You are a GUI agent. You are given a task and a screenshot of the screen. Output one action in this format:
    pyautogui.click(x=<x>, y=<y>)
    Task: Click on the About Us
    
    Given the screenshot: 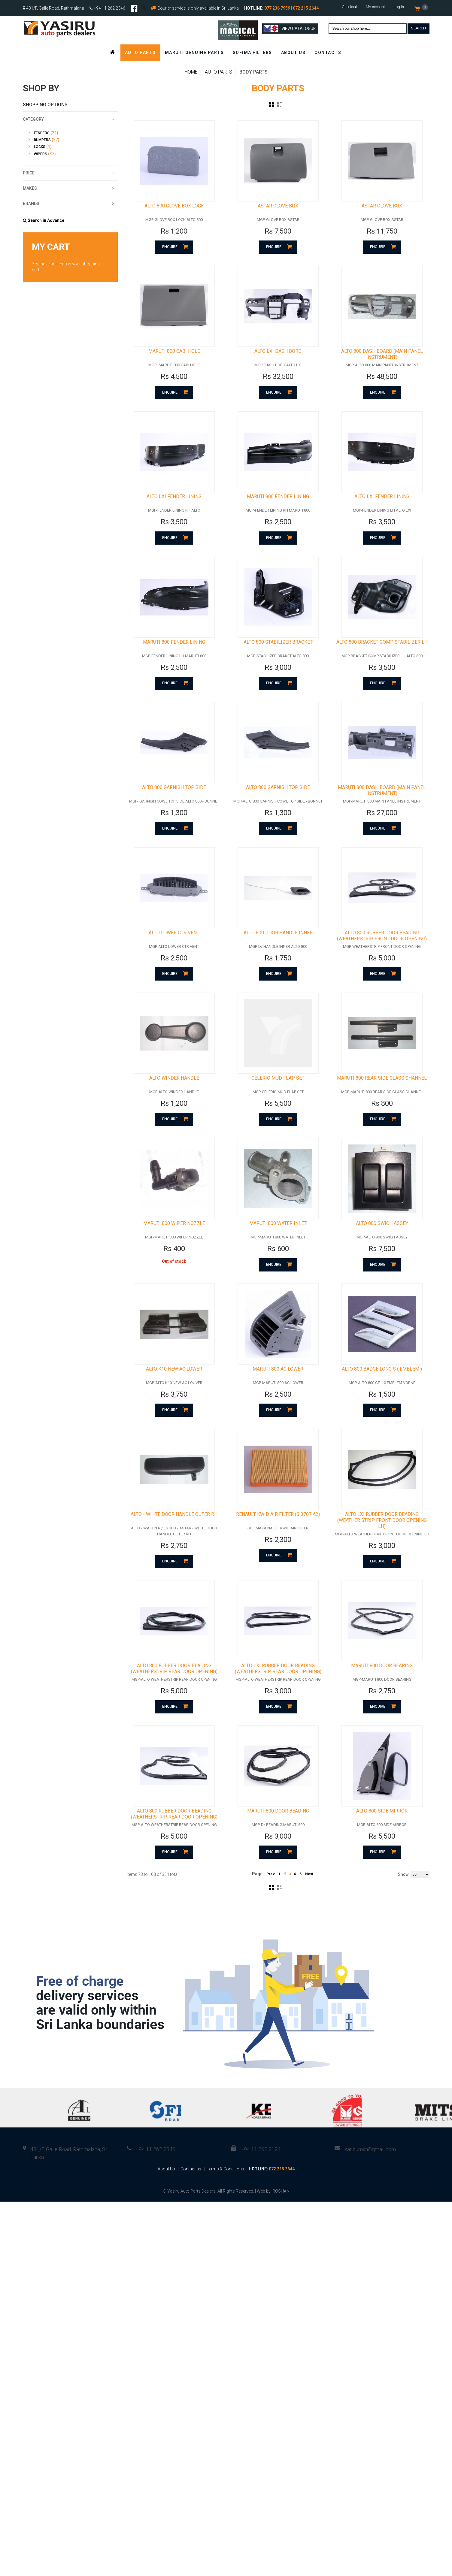 What is the action you would take?
    pyautogui.click(x=166, y=2220)
    